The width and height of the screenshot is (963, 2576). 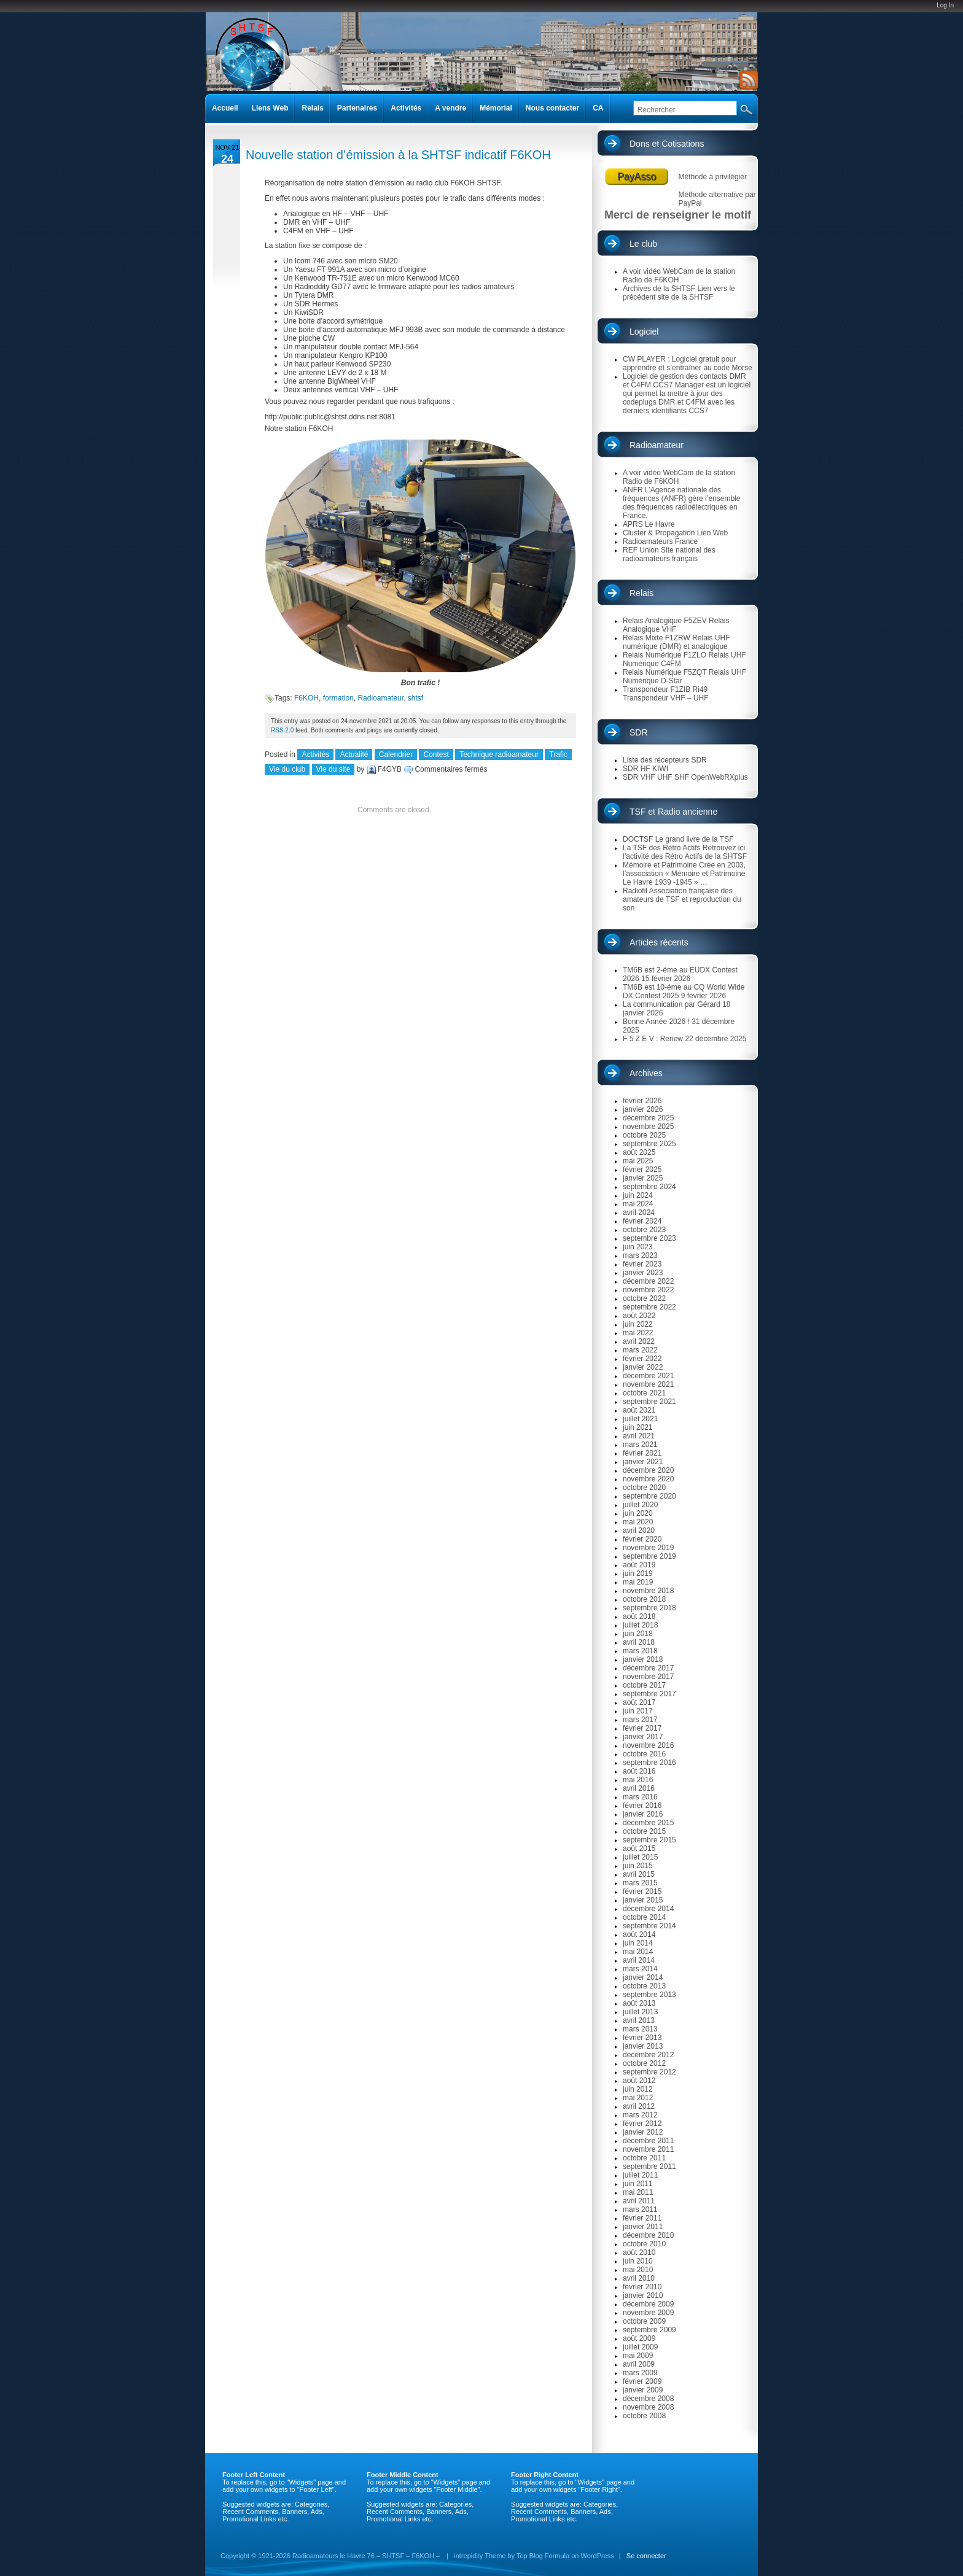 I want to click on décembre 2008, so click(x=648, y=2398).